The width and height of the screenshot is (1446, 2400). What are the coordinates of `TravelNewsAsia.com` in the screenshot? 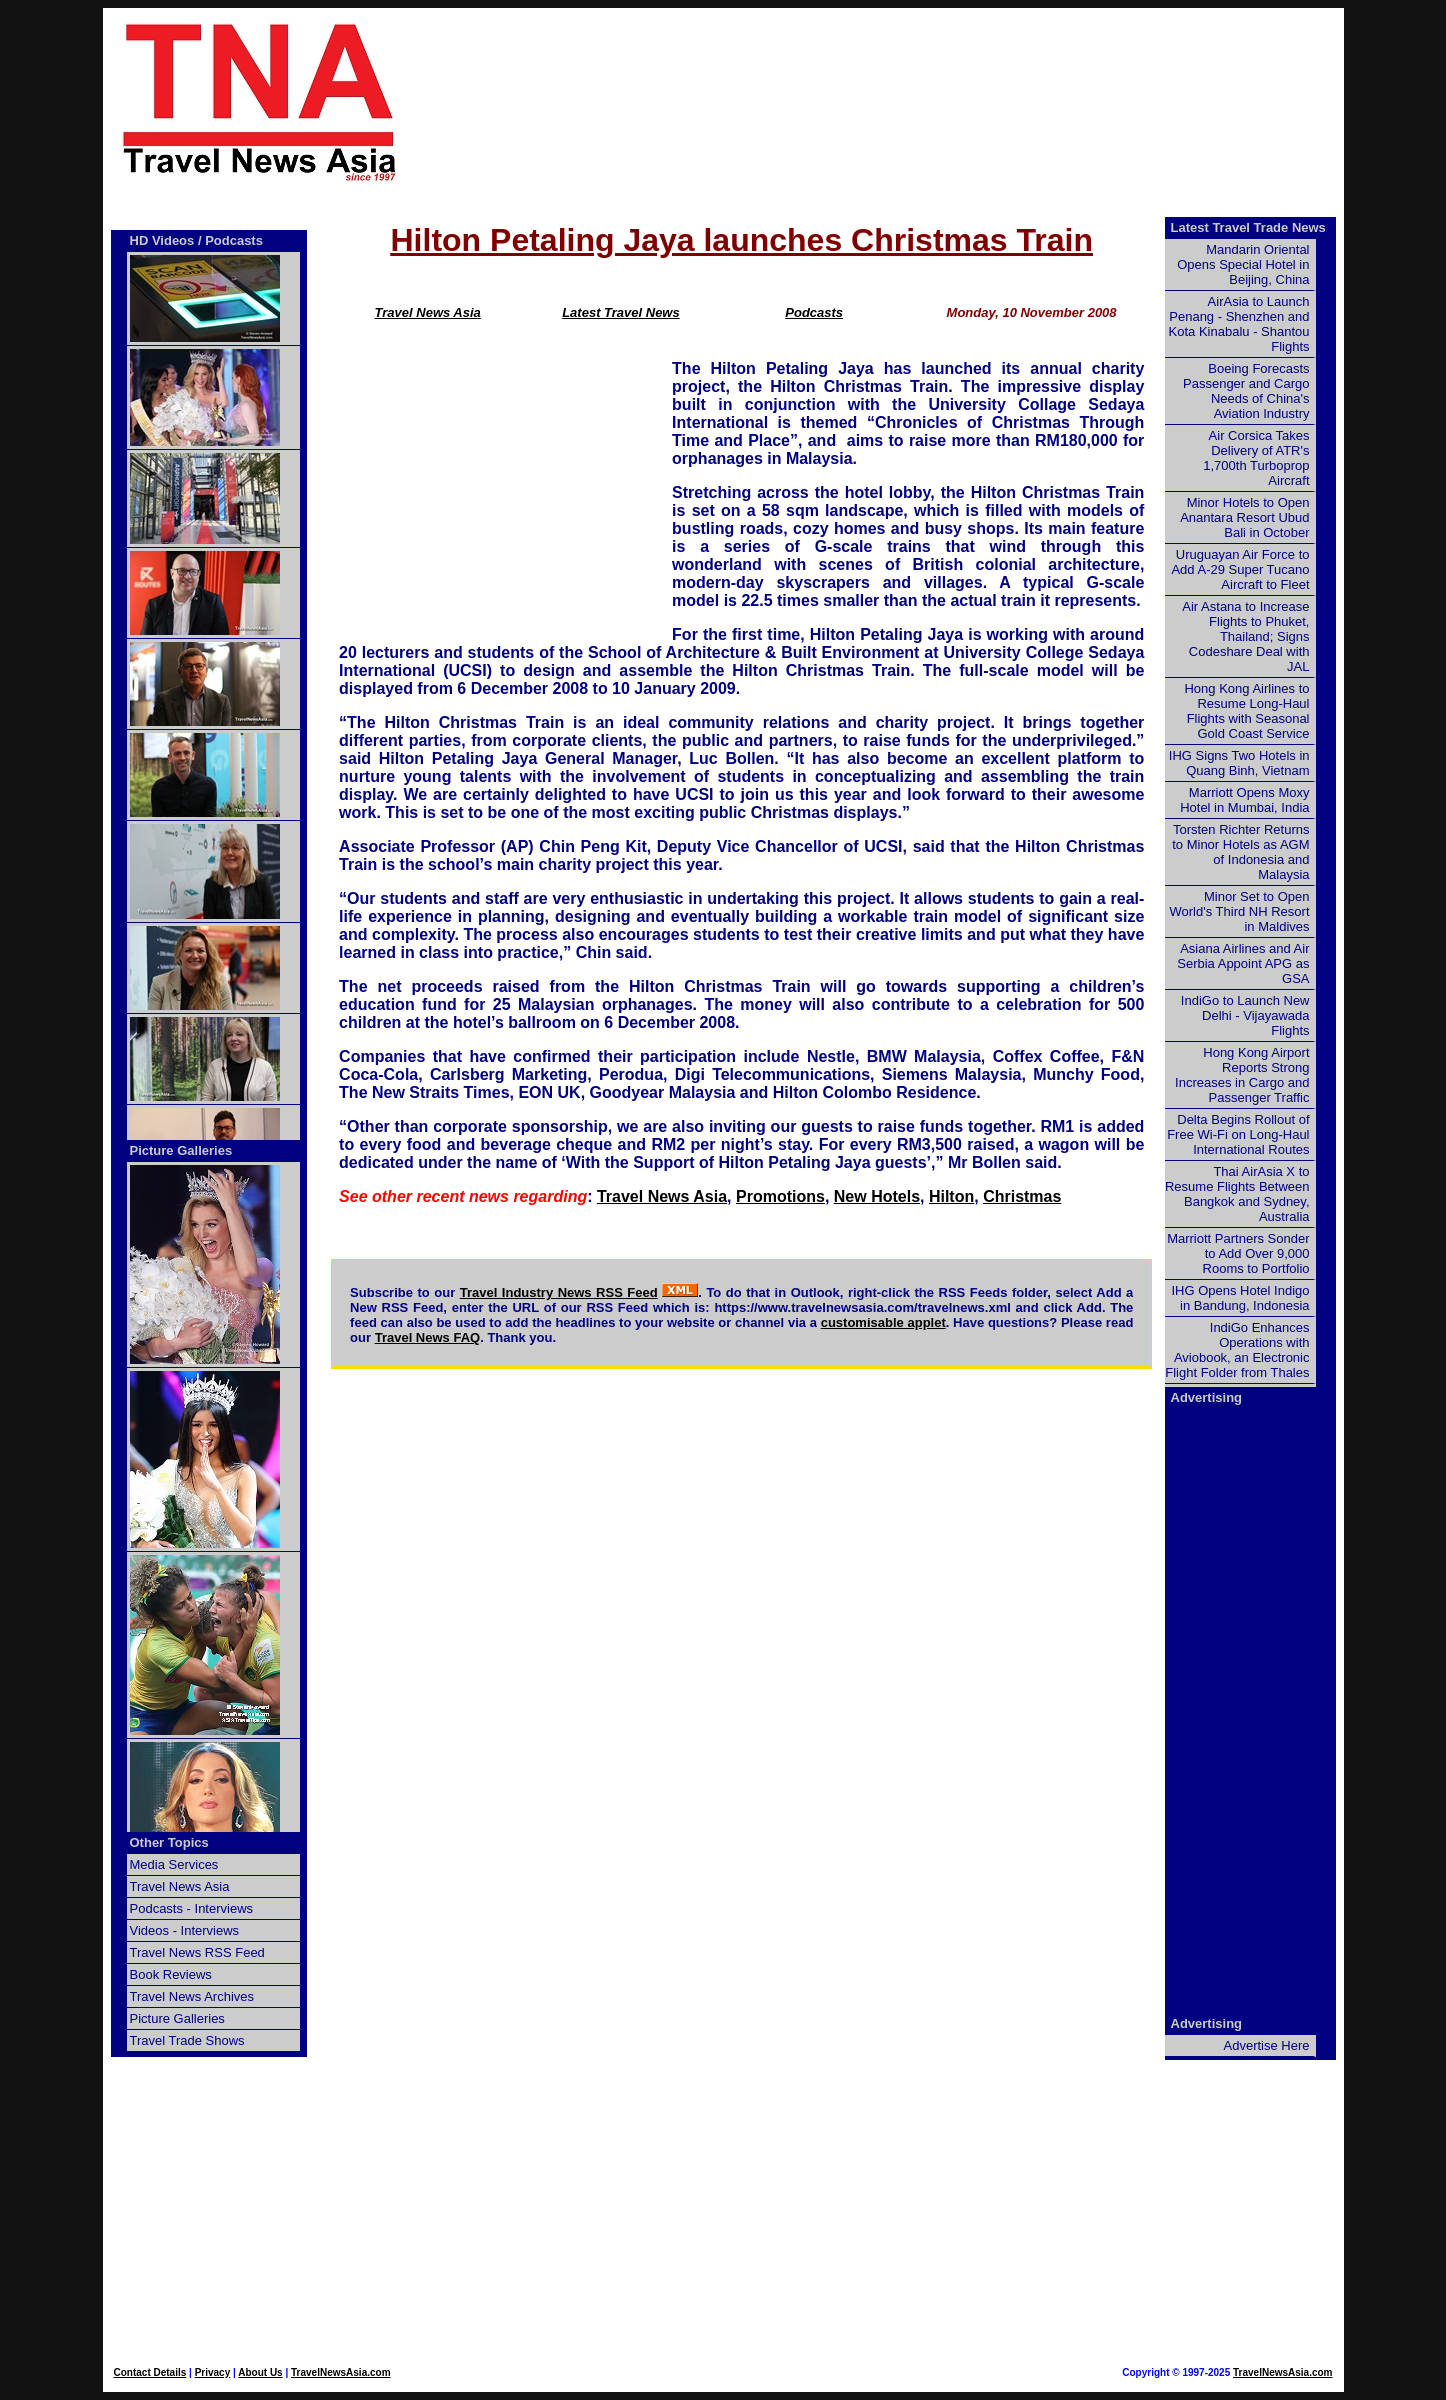 It's located at (341, 2372).